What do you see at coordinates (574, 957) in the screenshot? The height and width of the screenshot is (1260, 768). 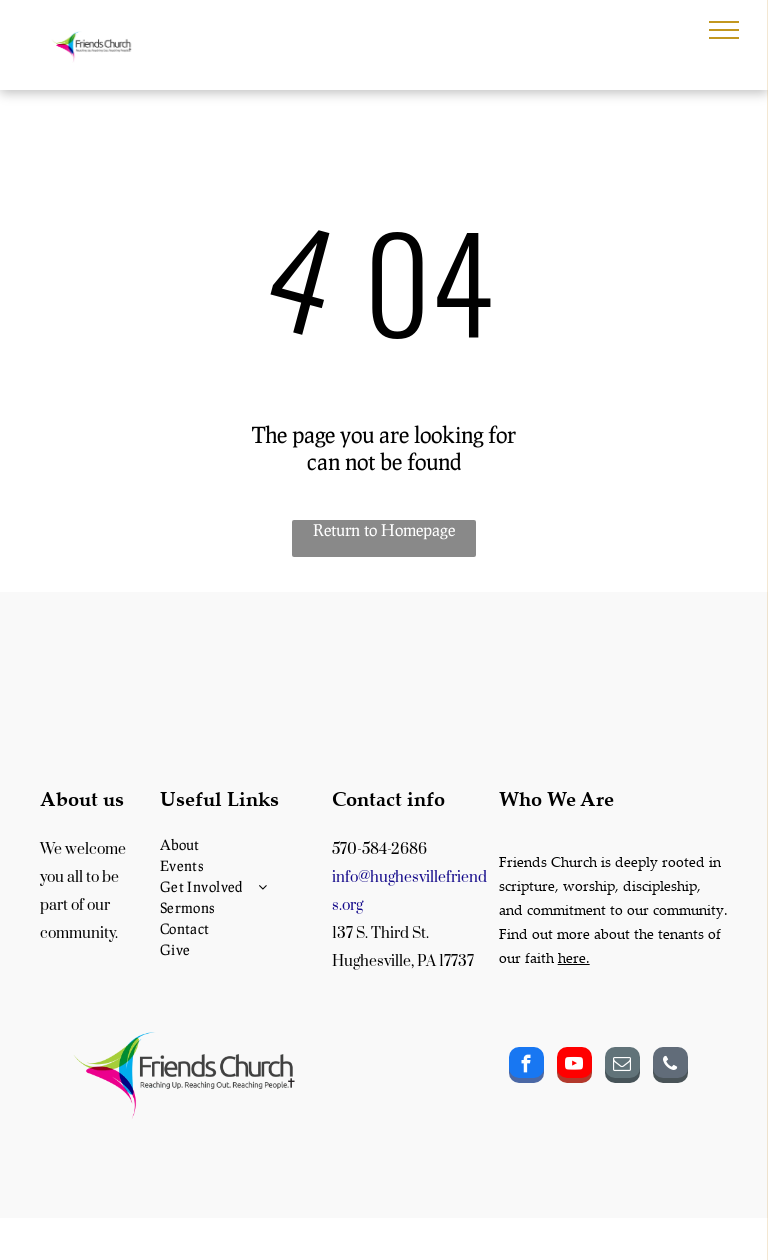 I see `here.` at bounding box center [574, 957].